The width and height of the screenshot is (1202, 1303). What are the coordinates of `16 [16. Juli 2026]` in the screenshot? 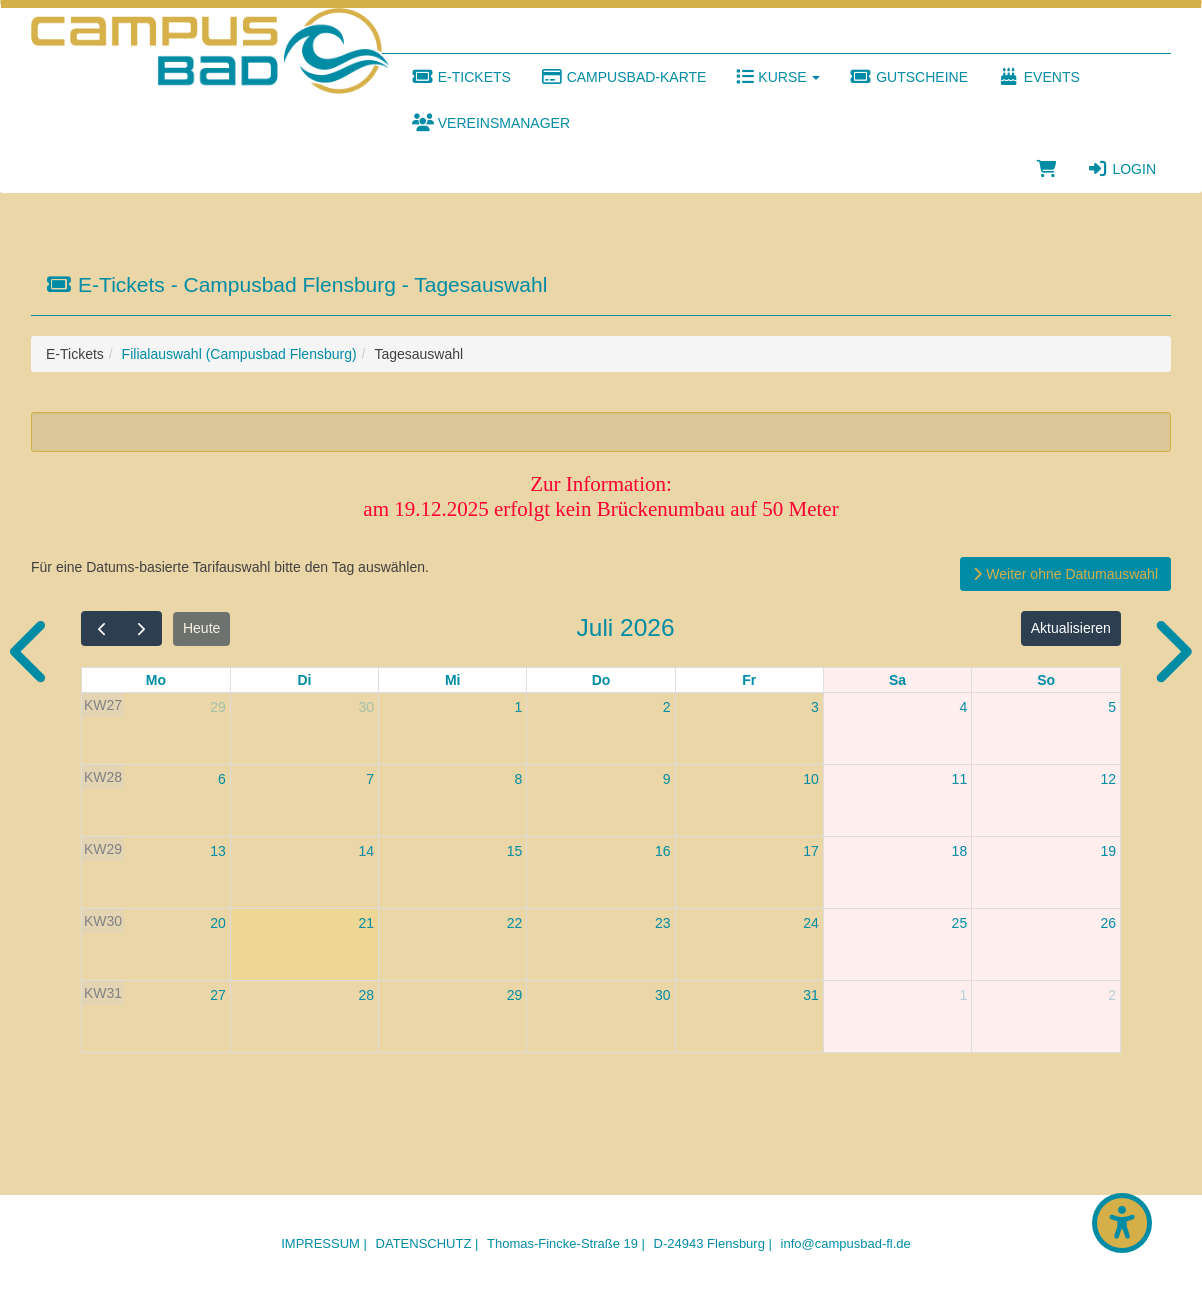 It's located at (663, 851).